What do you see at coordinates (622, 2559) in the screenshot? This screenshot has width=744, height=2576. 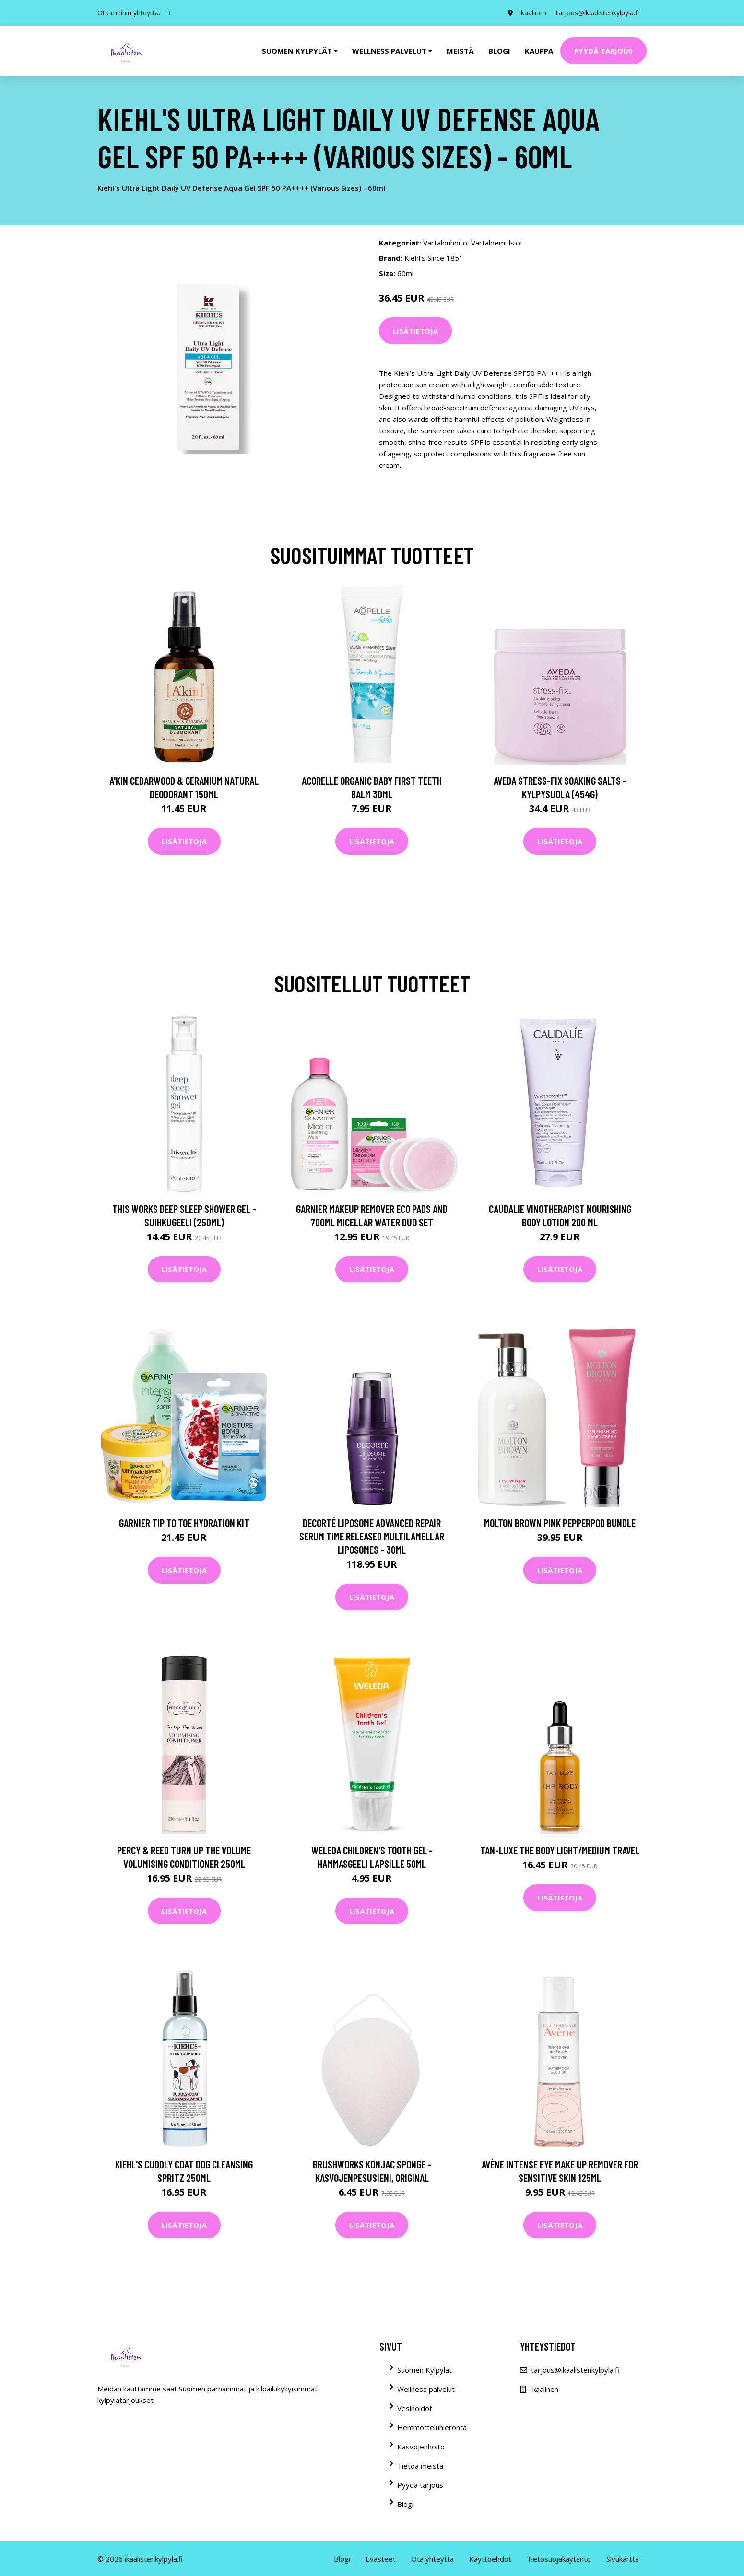 I see `Sivukartta` at bounding box center [622, 2559].